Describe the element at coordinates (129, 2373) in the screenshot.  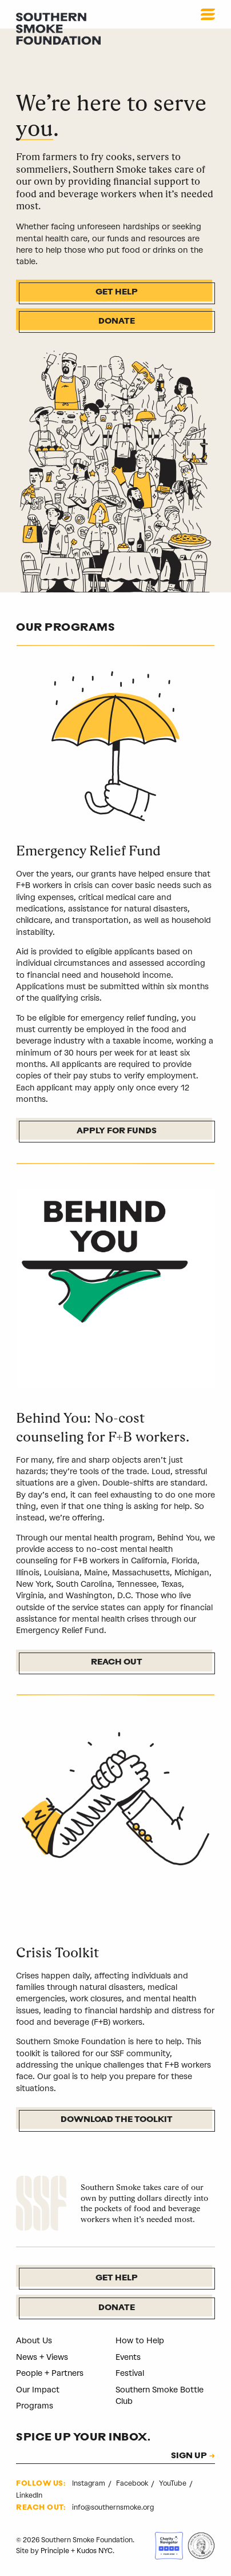
I see `Festival` at that location.